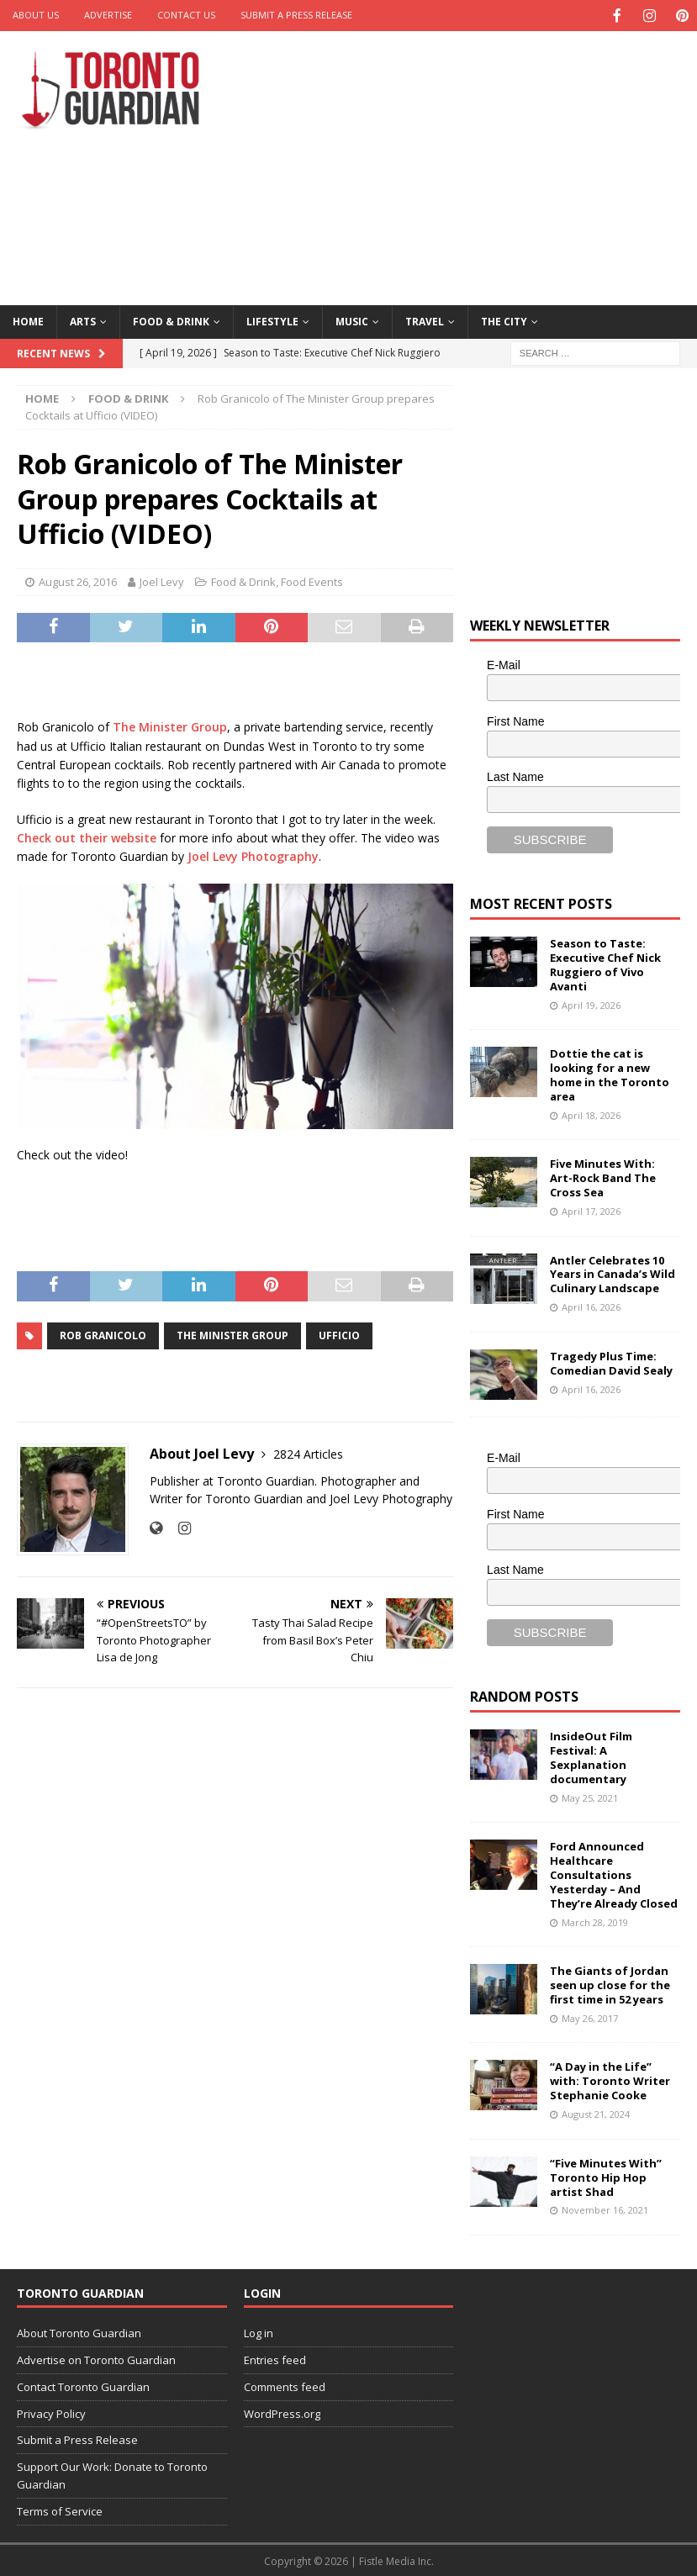  What do you see at coordinates (112, 2473) in the screenshot?
I see `Support Our Work: Donate to Toronto Guardian` at bounding box center [112, 2473].